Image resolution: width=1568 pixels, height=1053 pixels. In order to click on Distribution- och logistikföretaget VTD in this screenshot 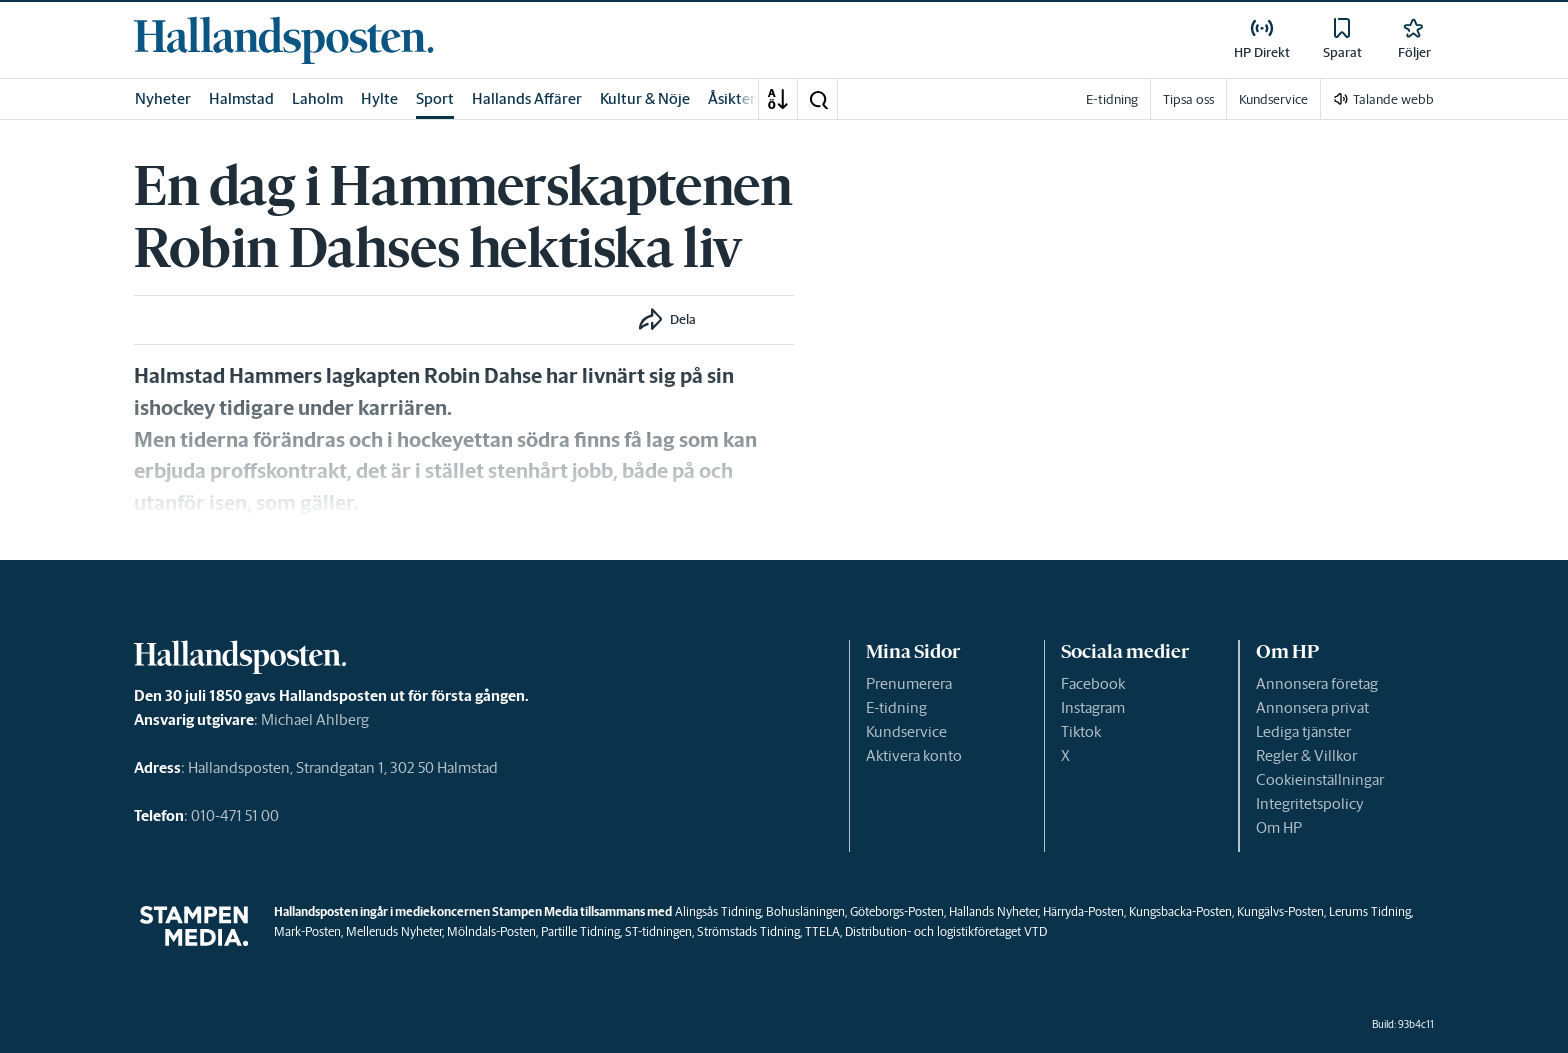, I will do `click(946, 931)`.